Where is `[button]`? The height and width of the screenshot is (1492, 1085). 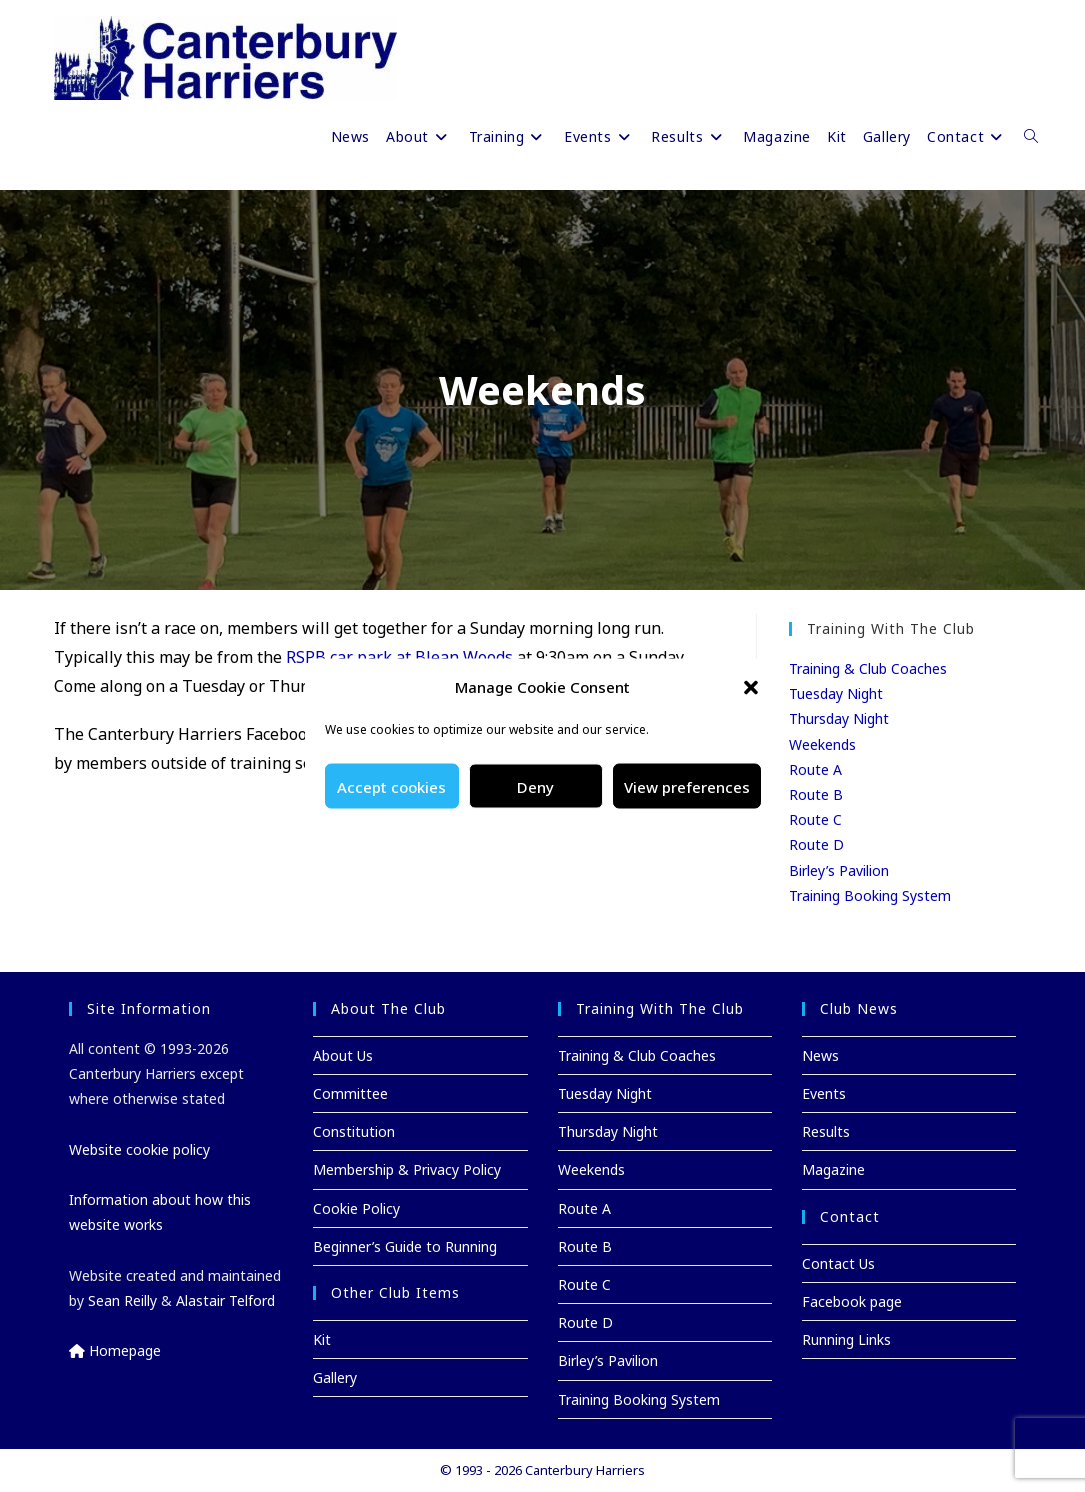 [button] is located at coordinates (751, 687).